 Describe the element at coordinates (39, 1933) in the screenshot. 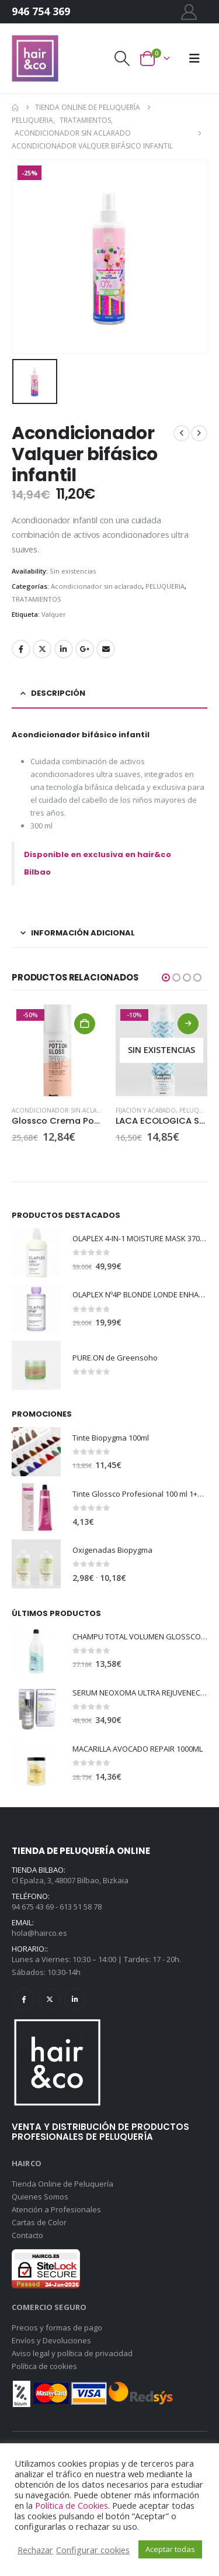

I see `hola@hairco.es` at that location.